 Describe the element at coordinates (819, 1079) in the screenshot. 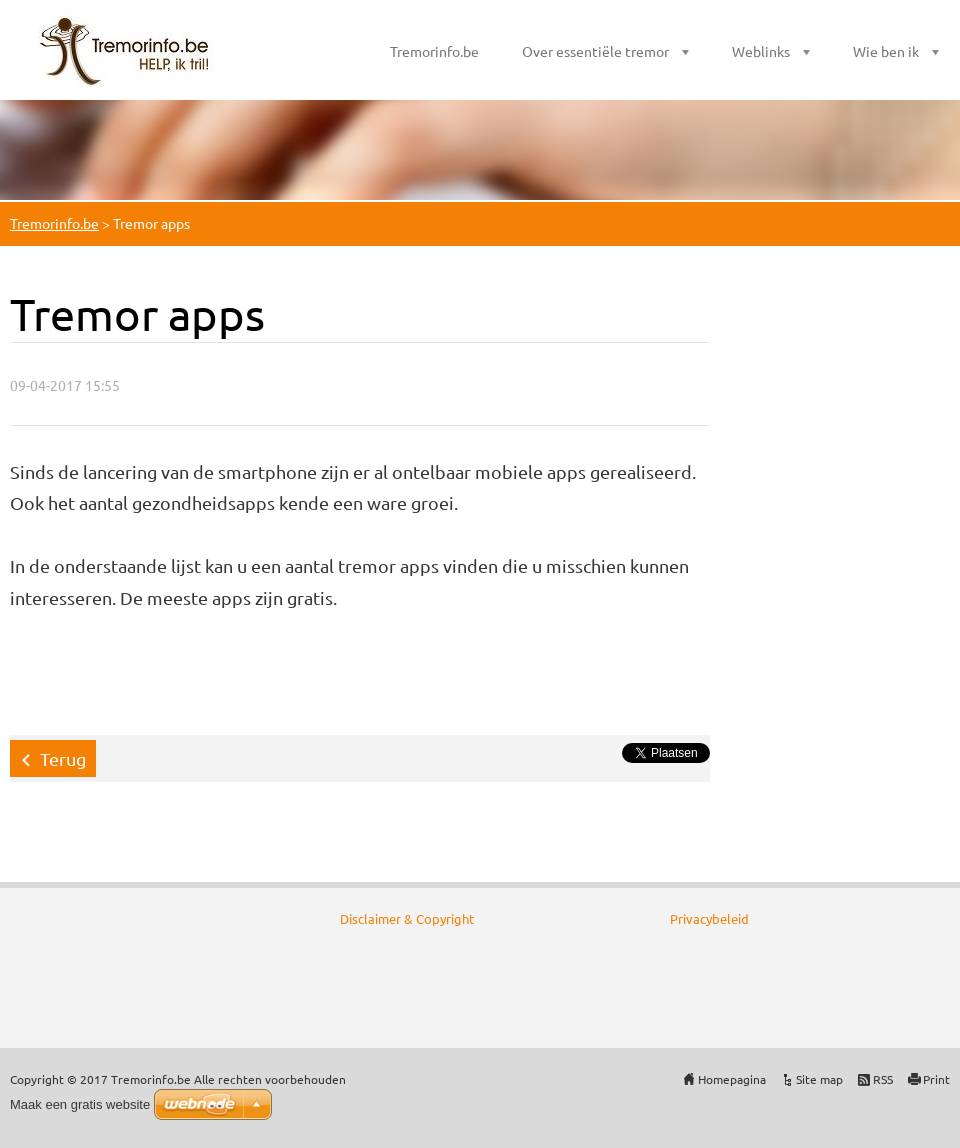

I see `Site map` at that location.